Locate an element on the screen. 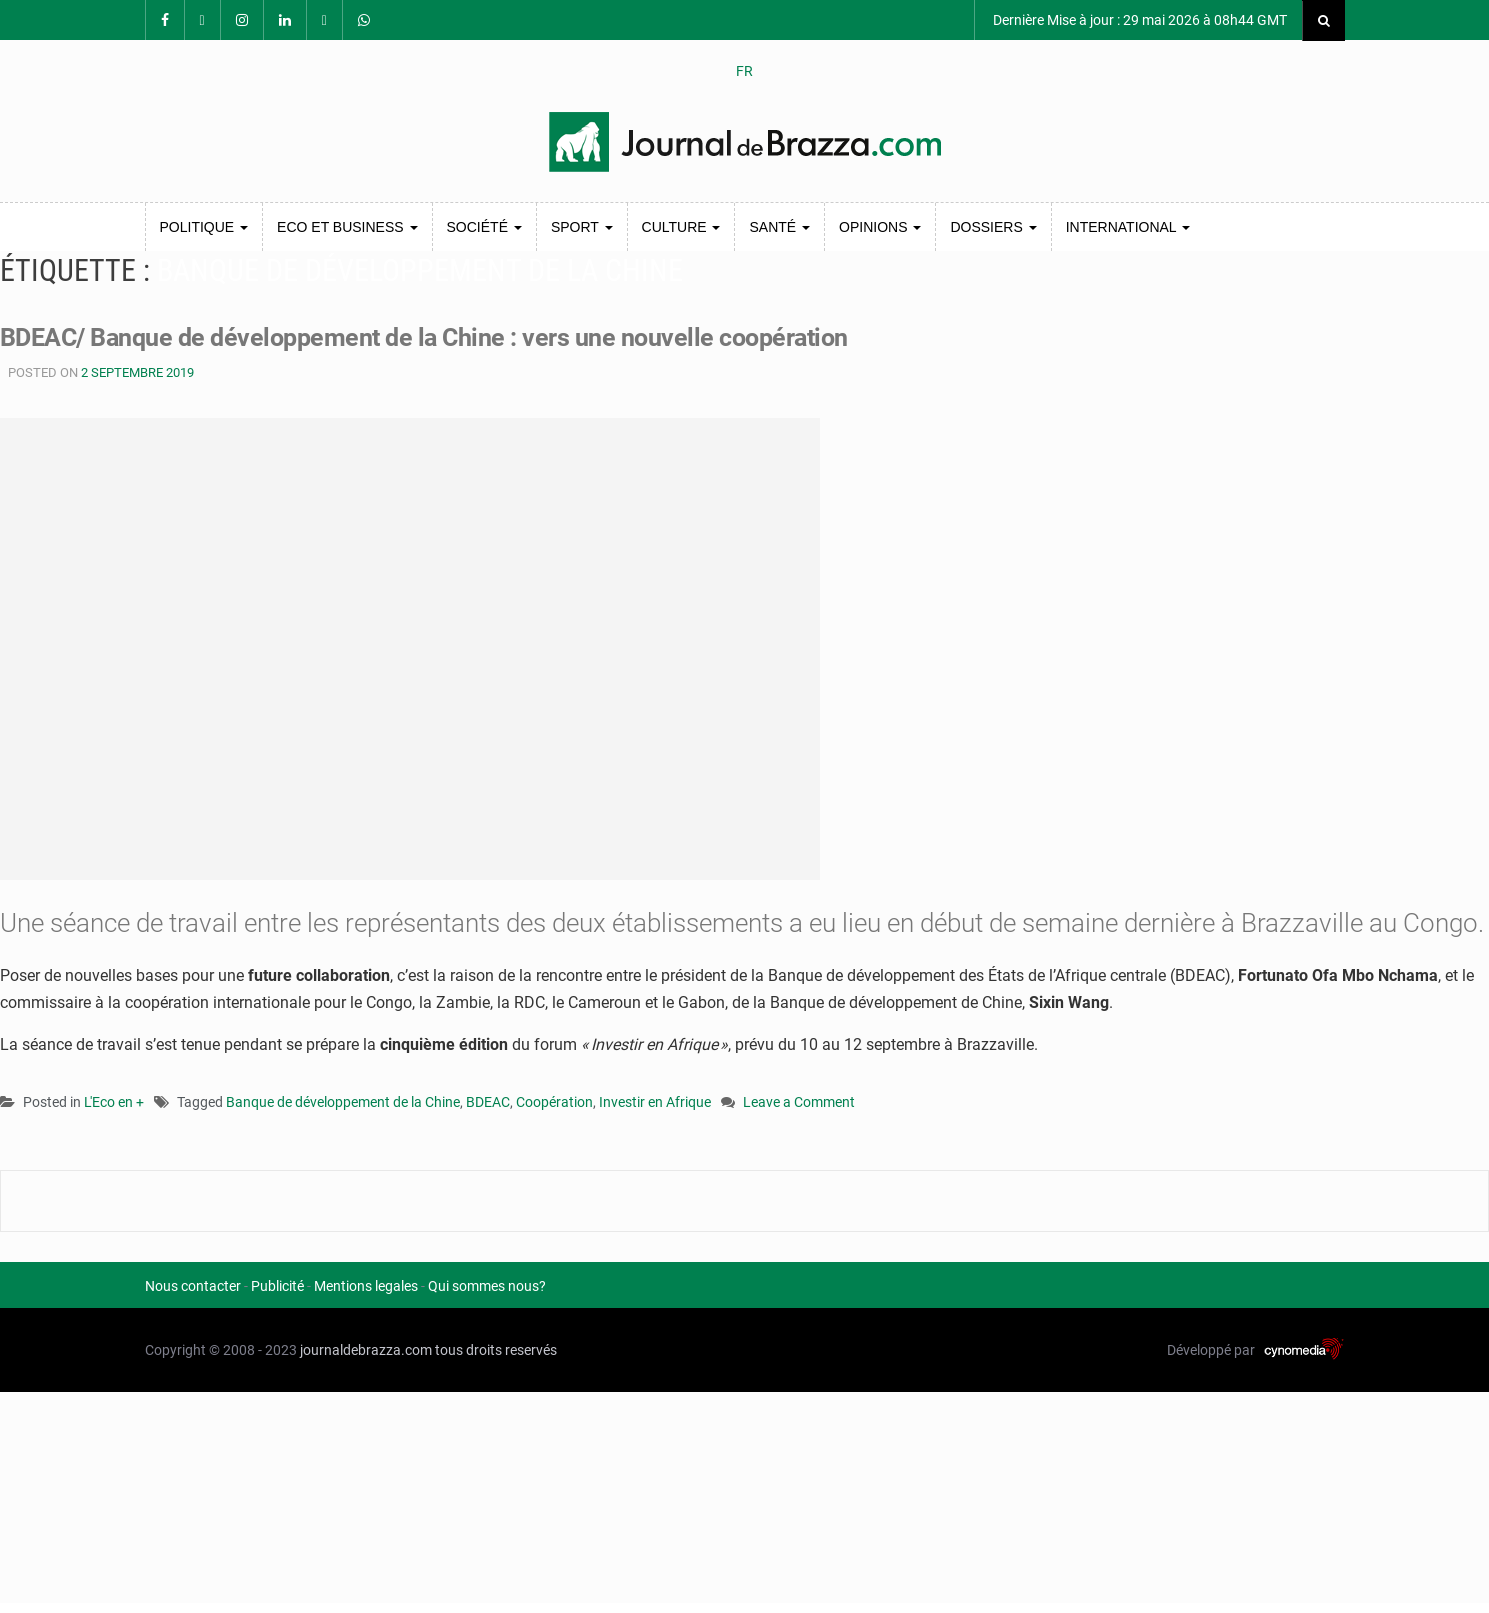 The height and width of the screenshot is (1613, 1489). FR is located at coordinates (744, 71).